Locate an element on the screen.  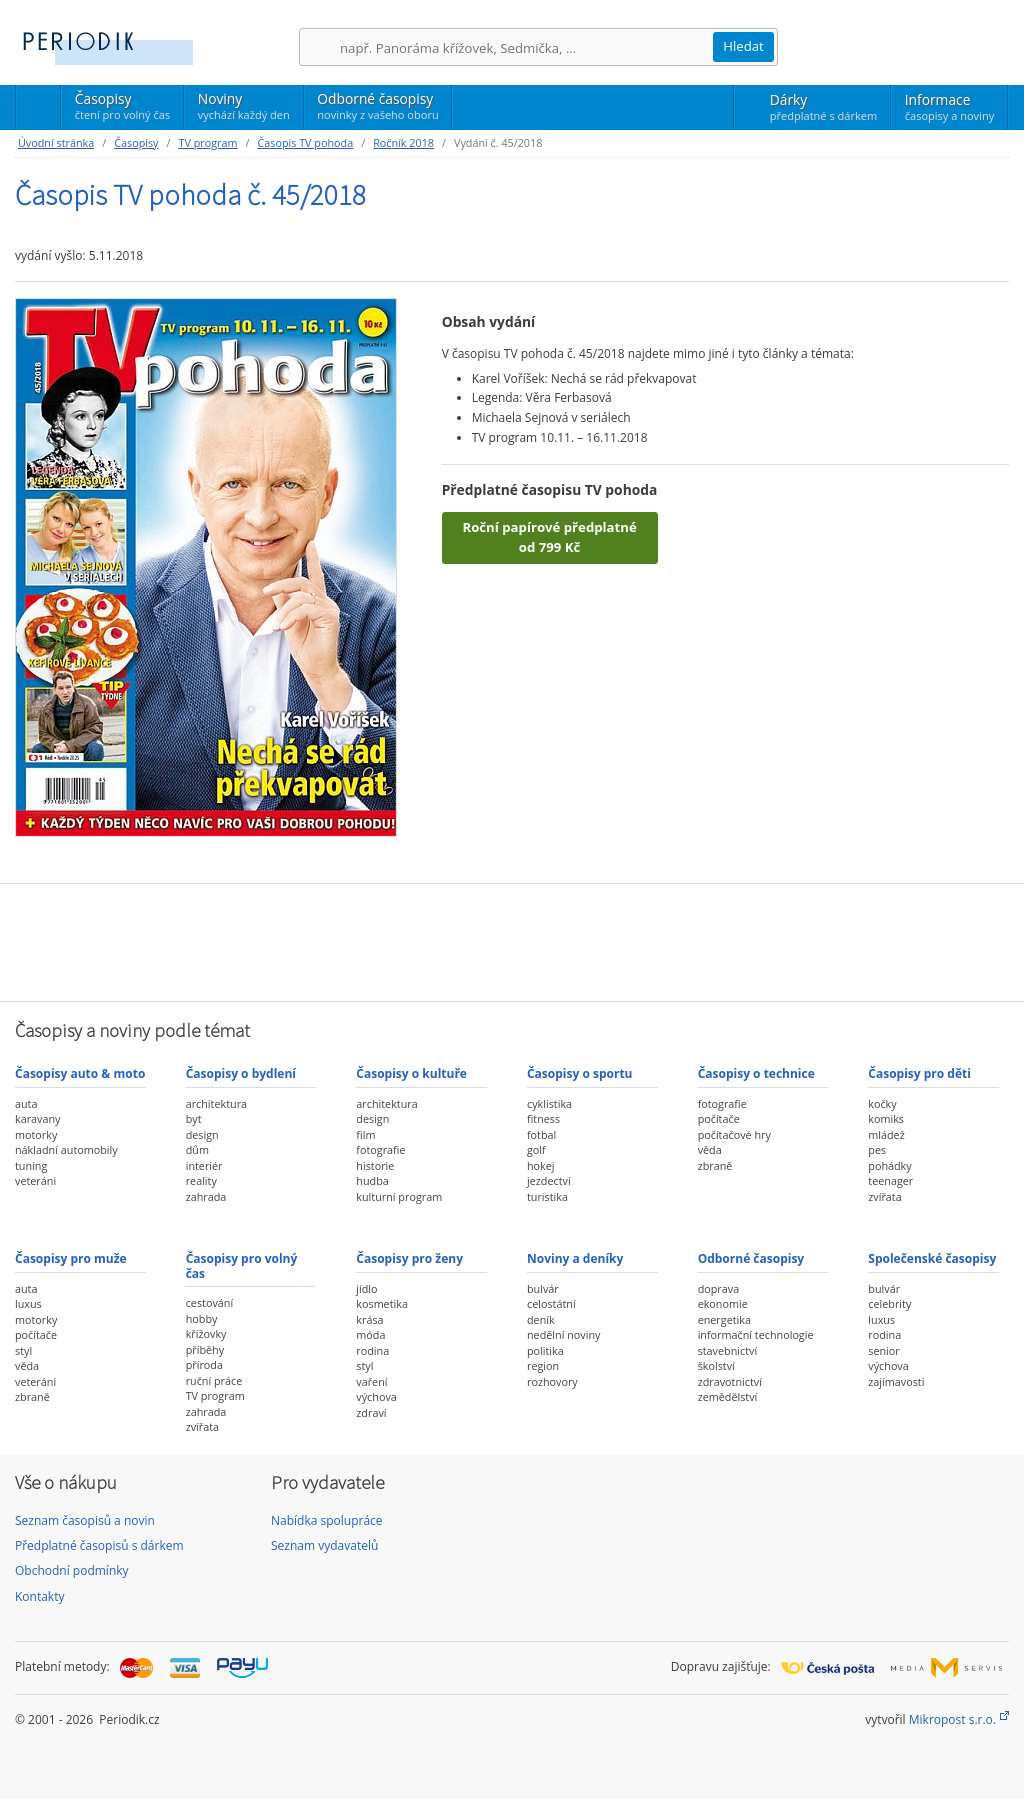
Společenské časopisy is located at coordinates (932, 1258).